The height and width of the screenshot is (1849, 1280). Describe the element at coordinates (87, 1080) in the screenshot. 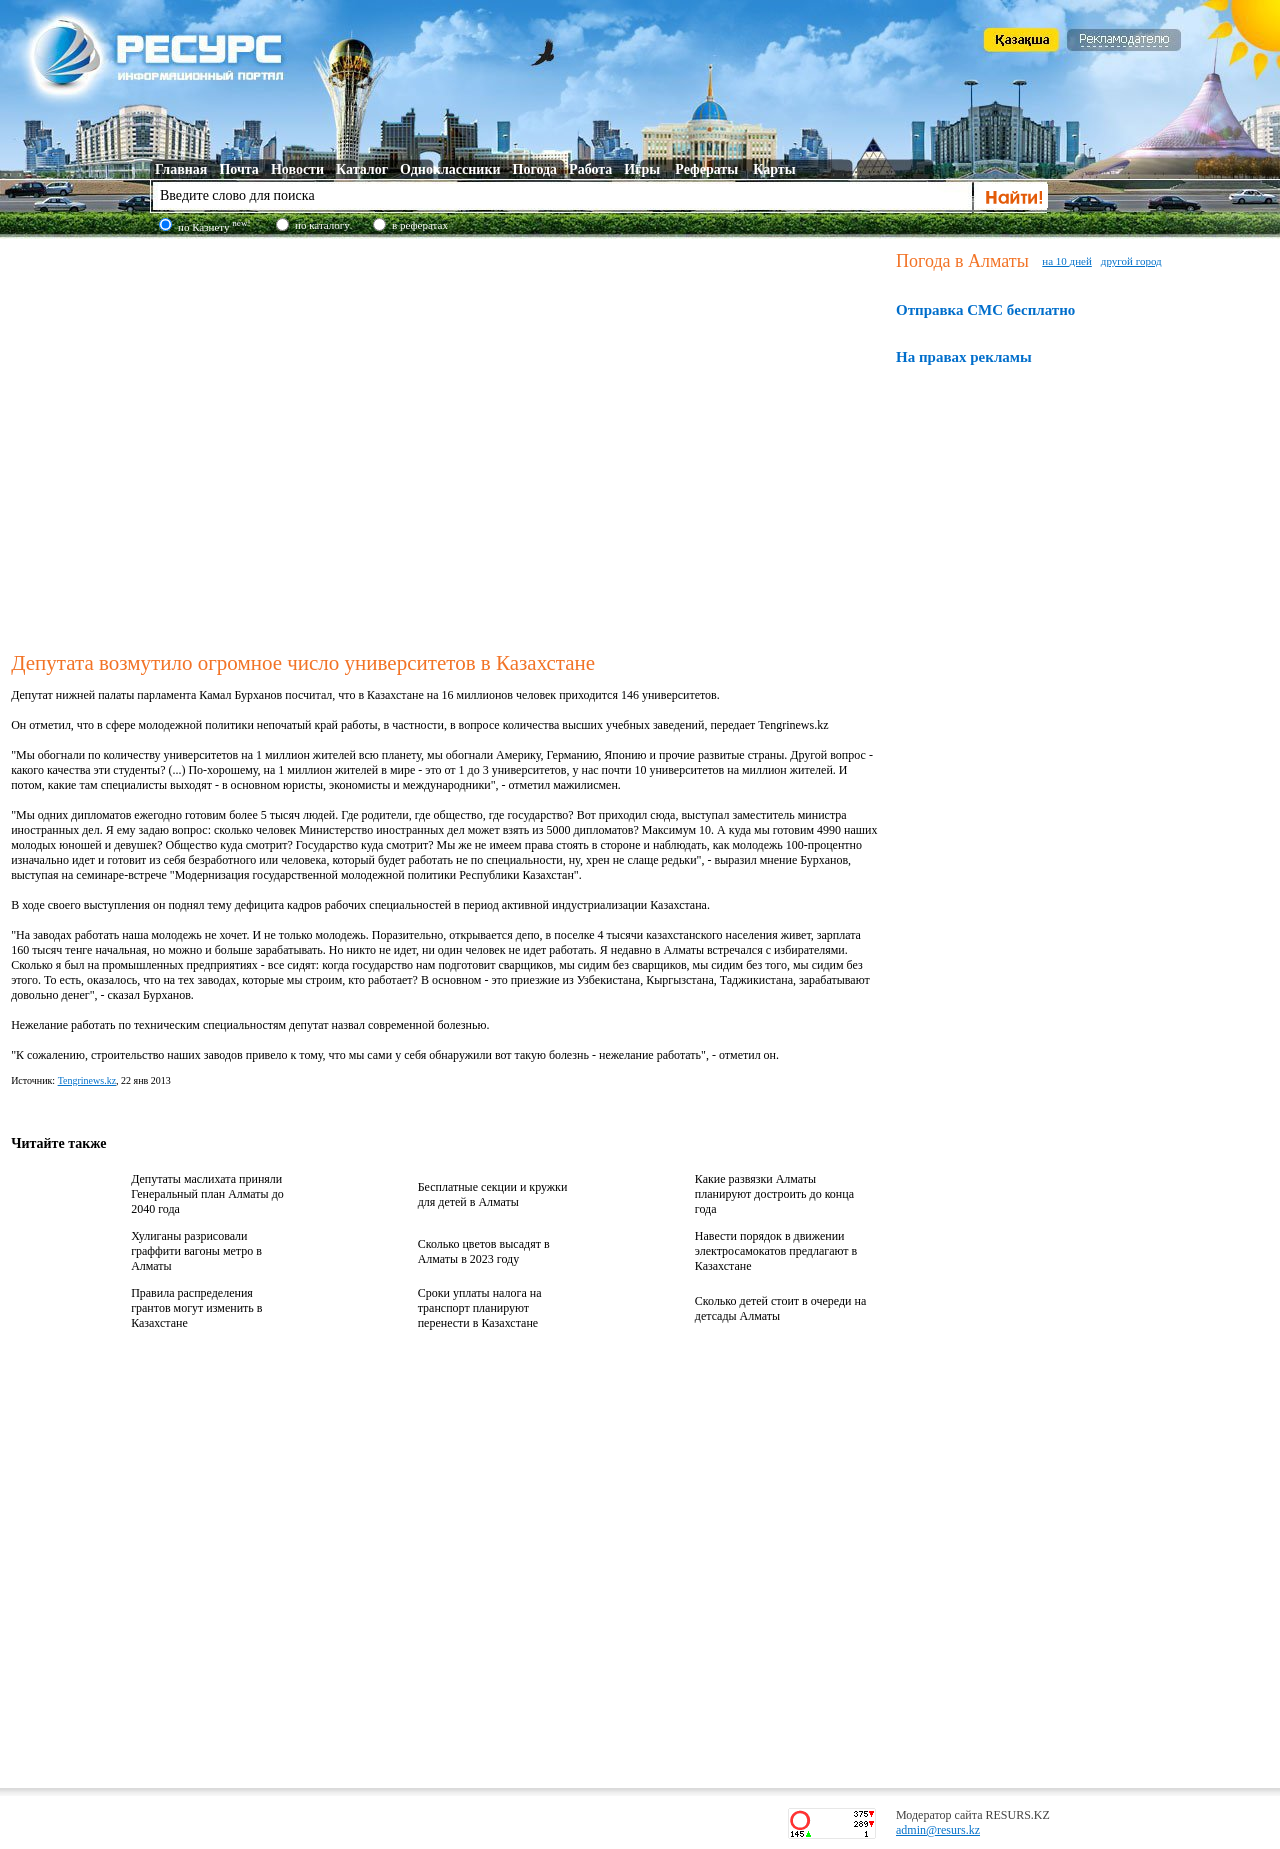

I see `Tengrinews.kz` at that location.